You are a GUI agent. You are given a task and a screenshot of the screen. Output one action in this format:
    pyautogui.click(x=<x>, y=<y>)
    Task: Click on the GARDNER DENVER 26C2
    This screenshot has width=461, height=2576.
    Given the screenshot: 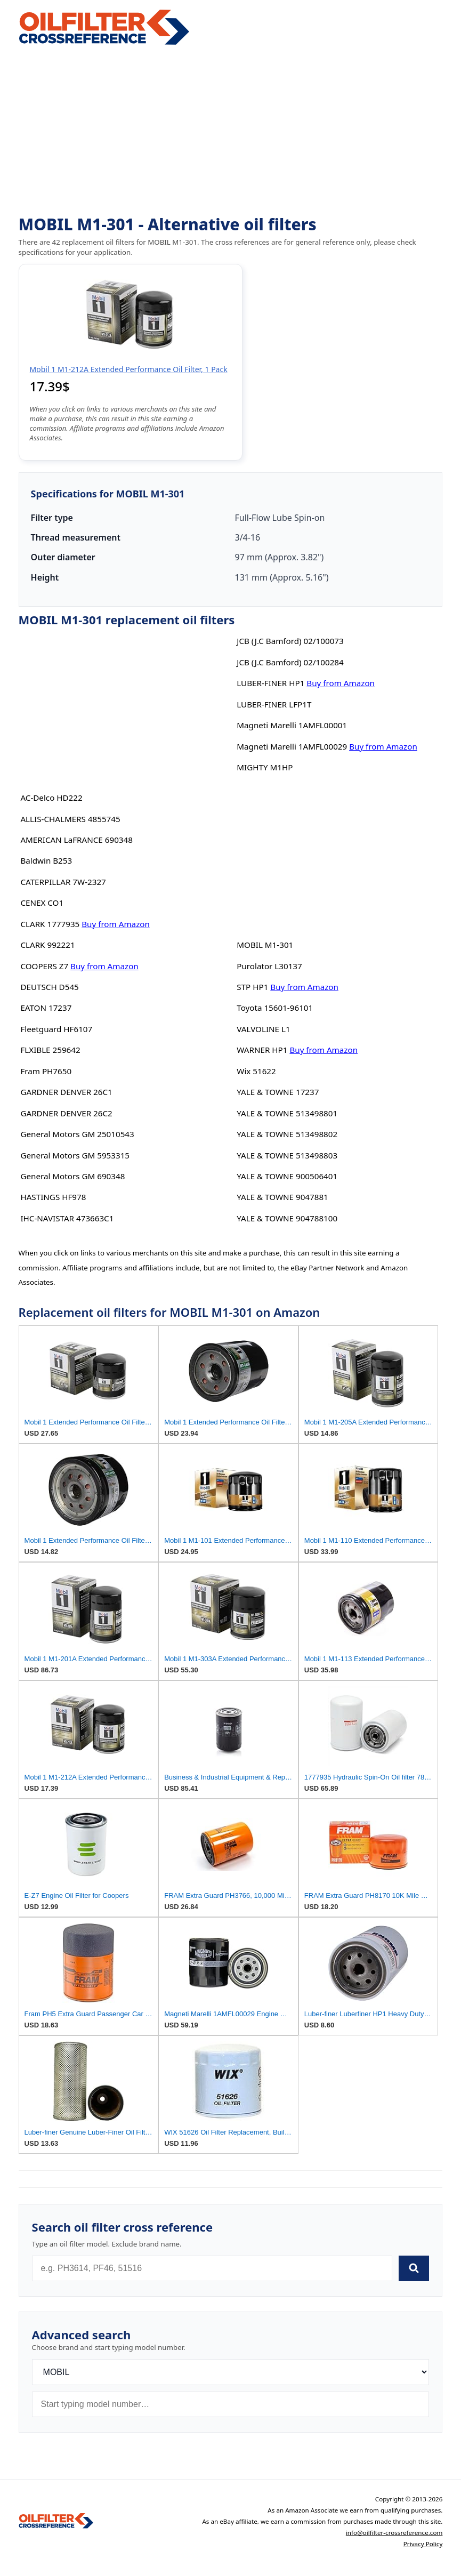 What is the action you would take?
    pyautogui.click(x=66, y=1113)
    